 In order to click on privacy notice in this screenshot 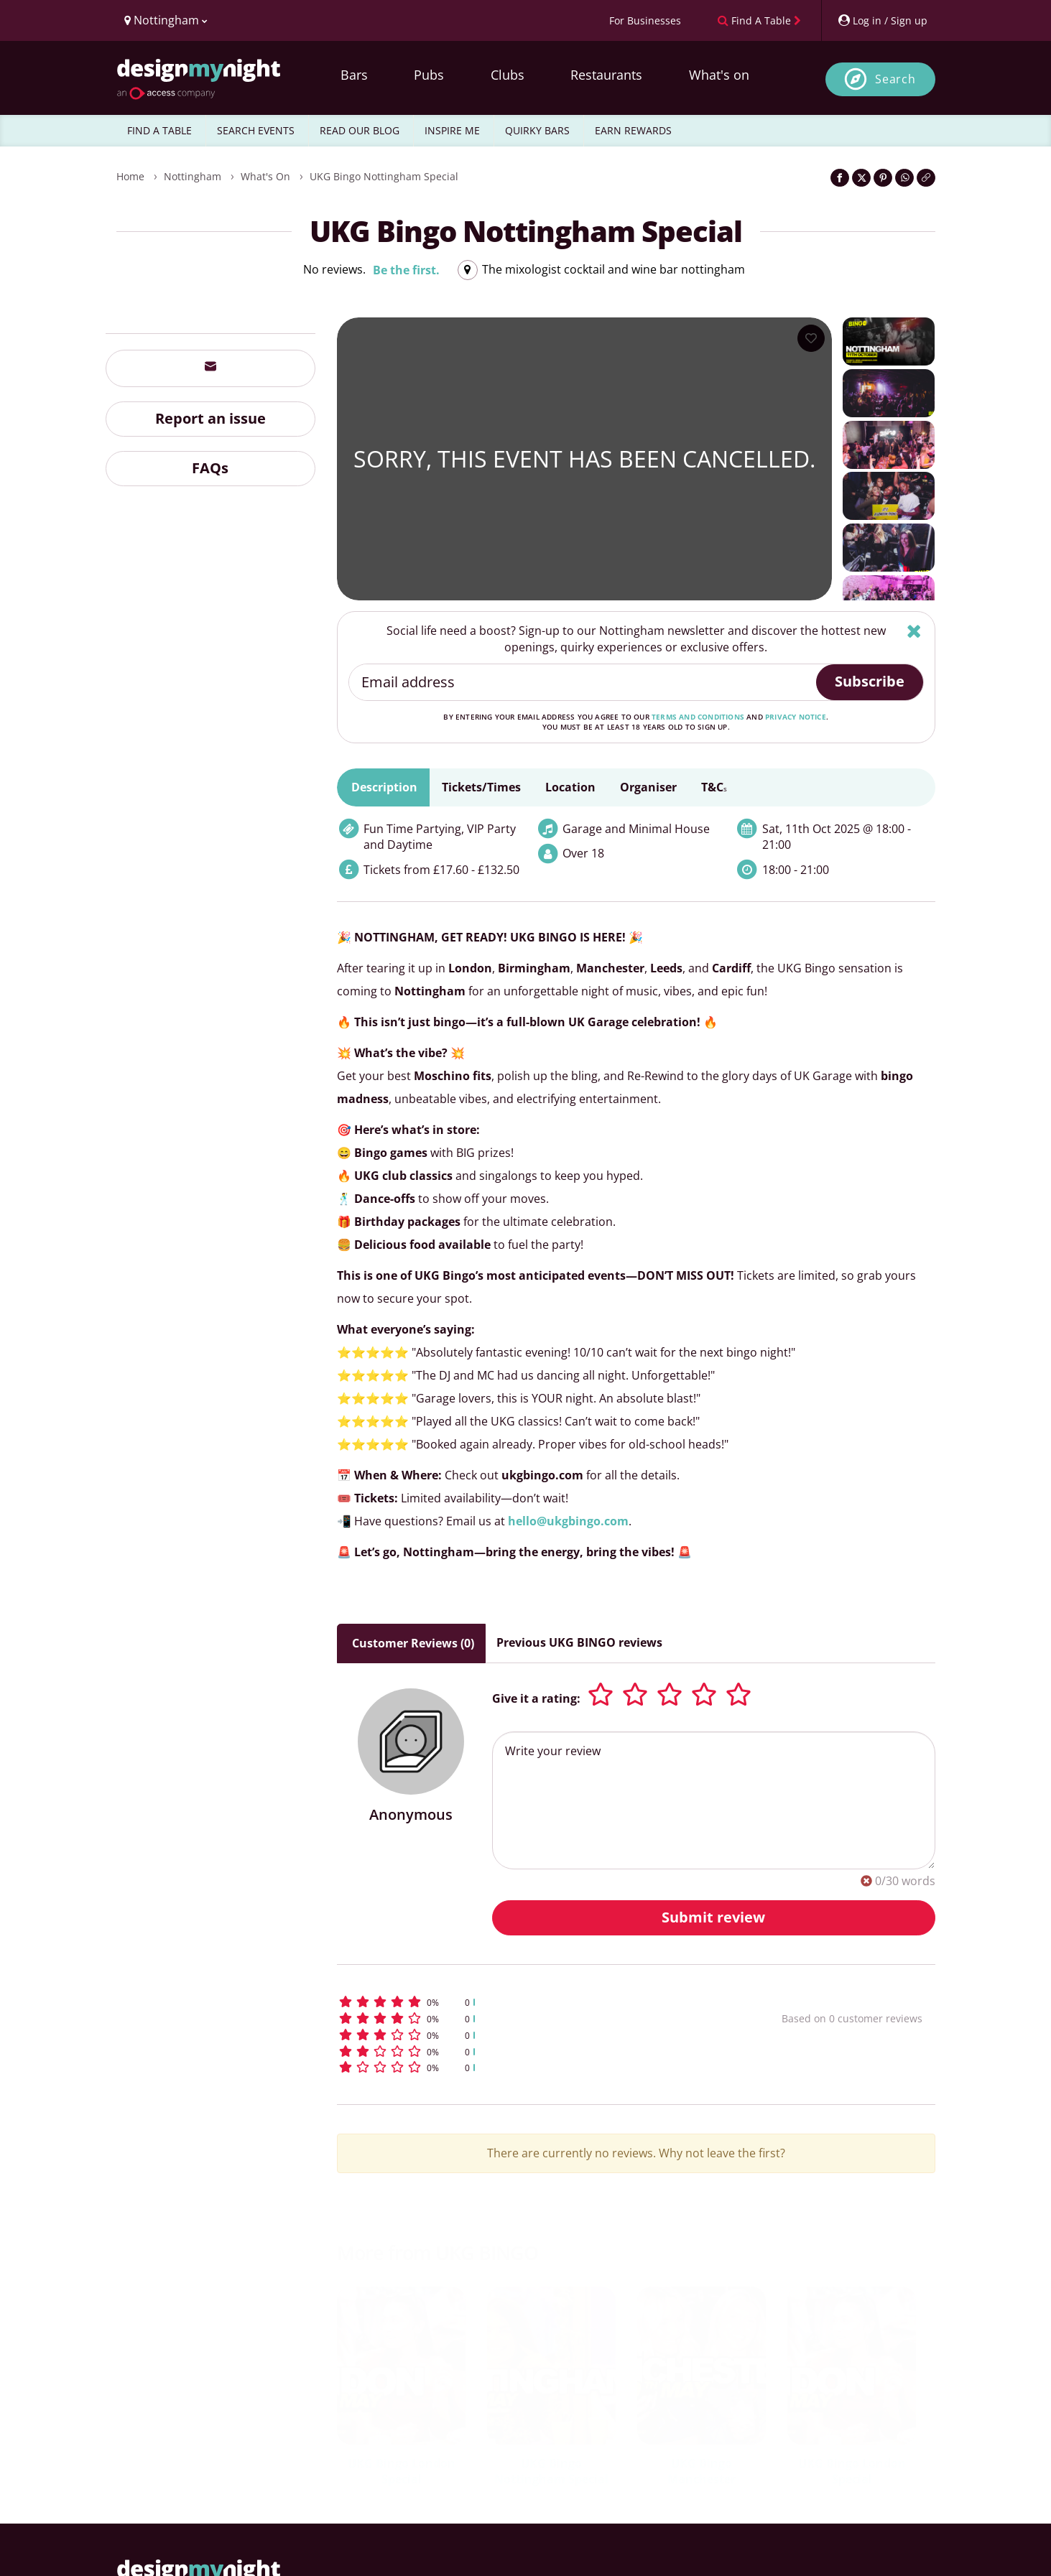, I will do `click(795, 717)`.